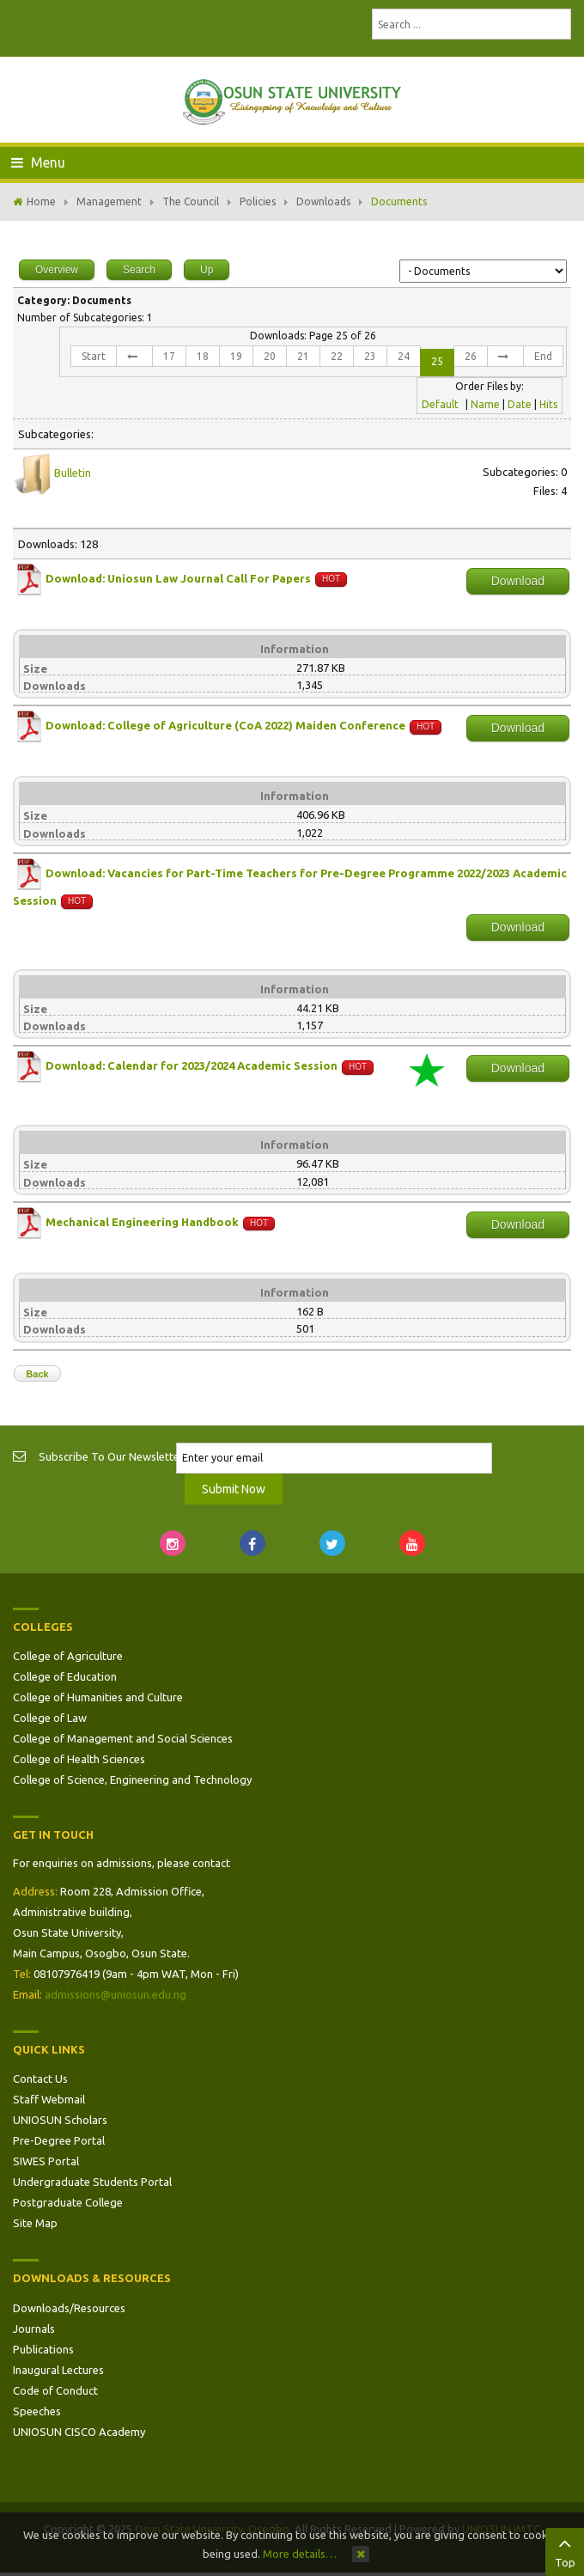 The width and height of the screenshot is (584, 2576). I want to click on Name, so click(485, 404).